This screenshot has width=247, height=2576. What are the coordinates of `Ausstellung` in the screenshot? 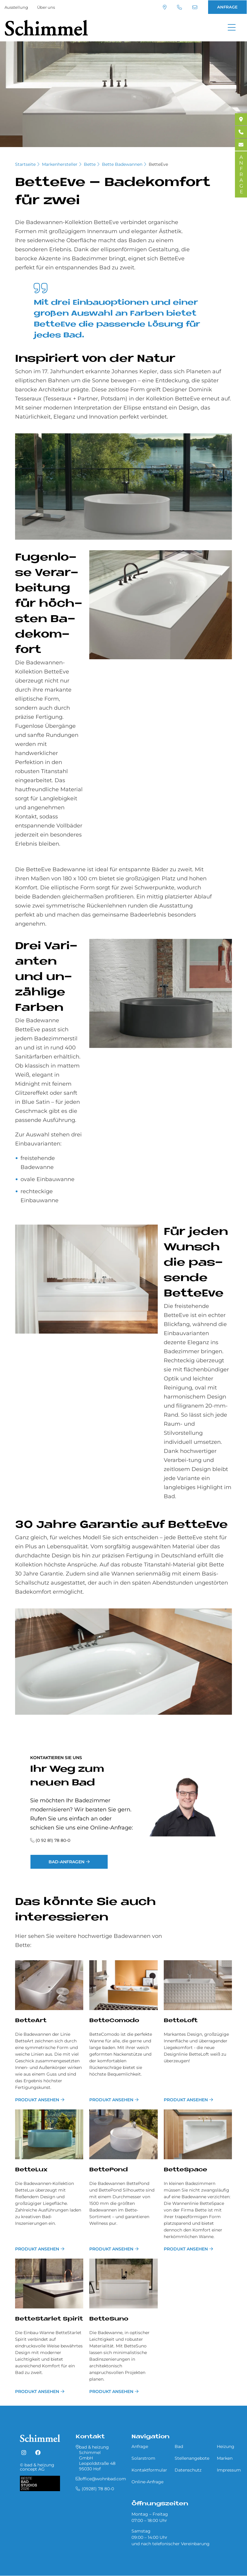 It's located at (16, 7).